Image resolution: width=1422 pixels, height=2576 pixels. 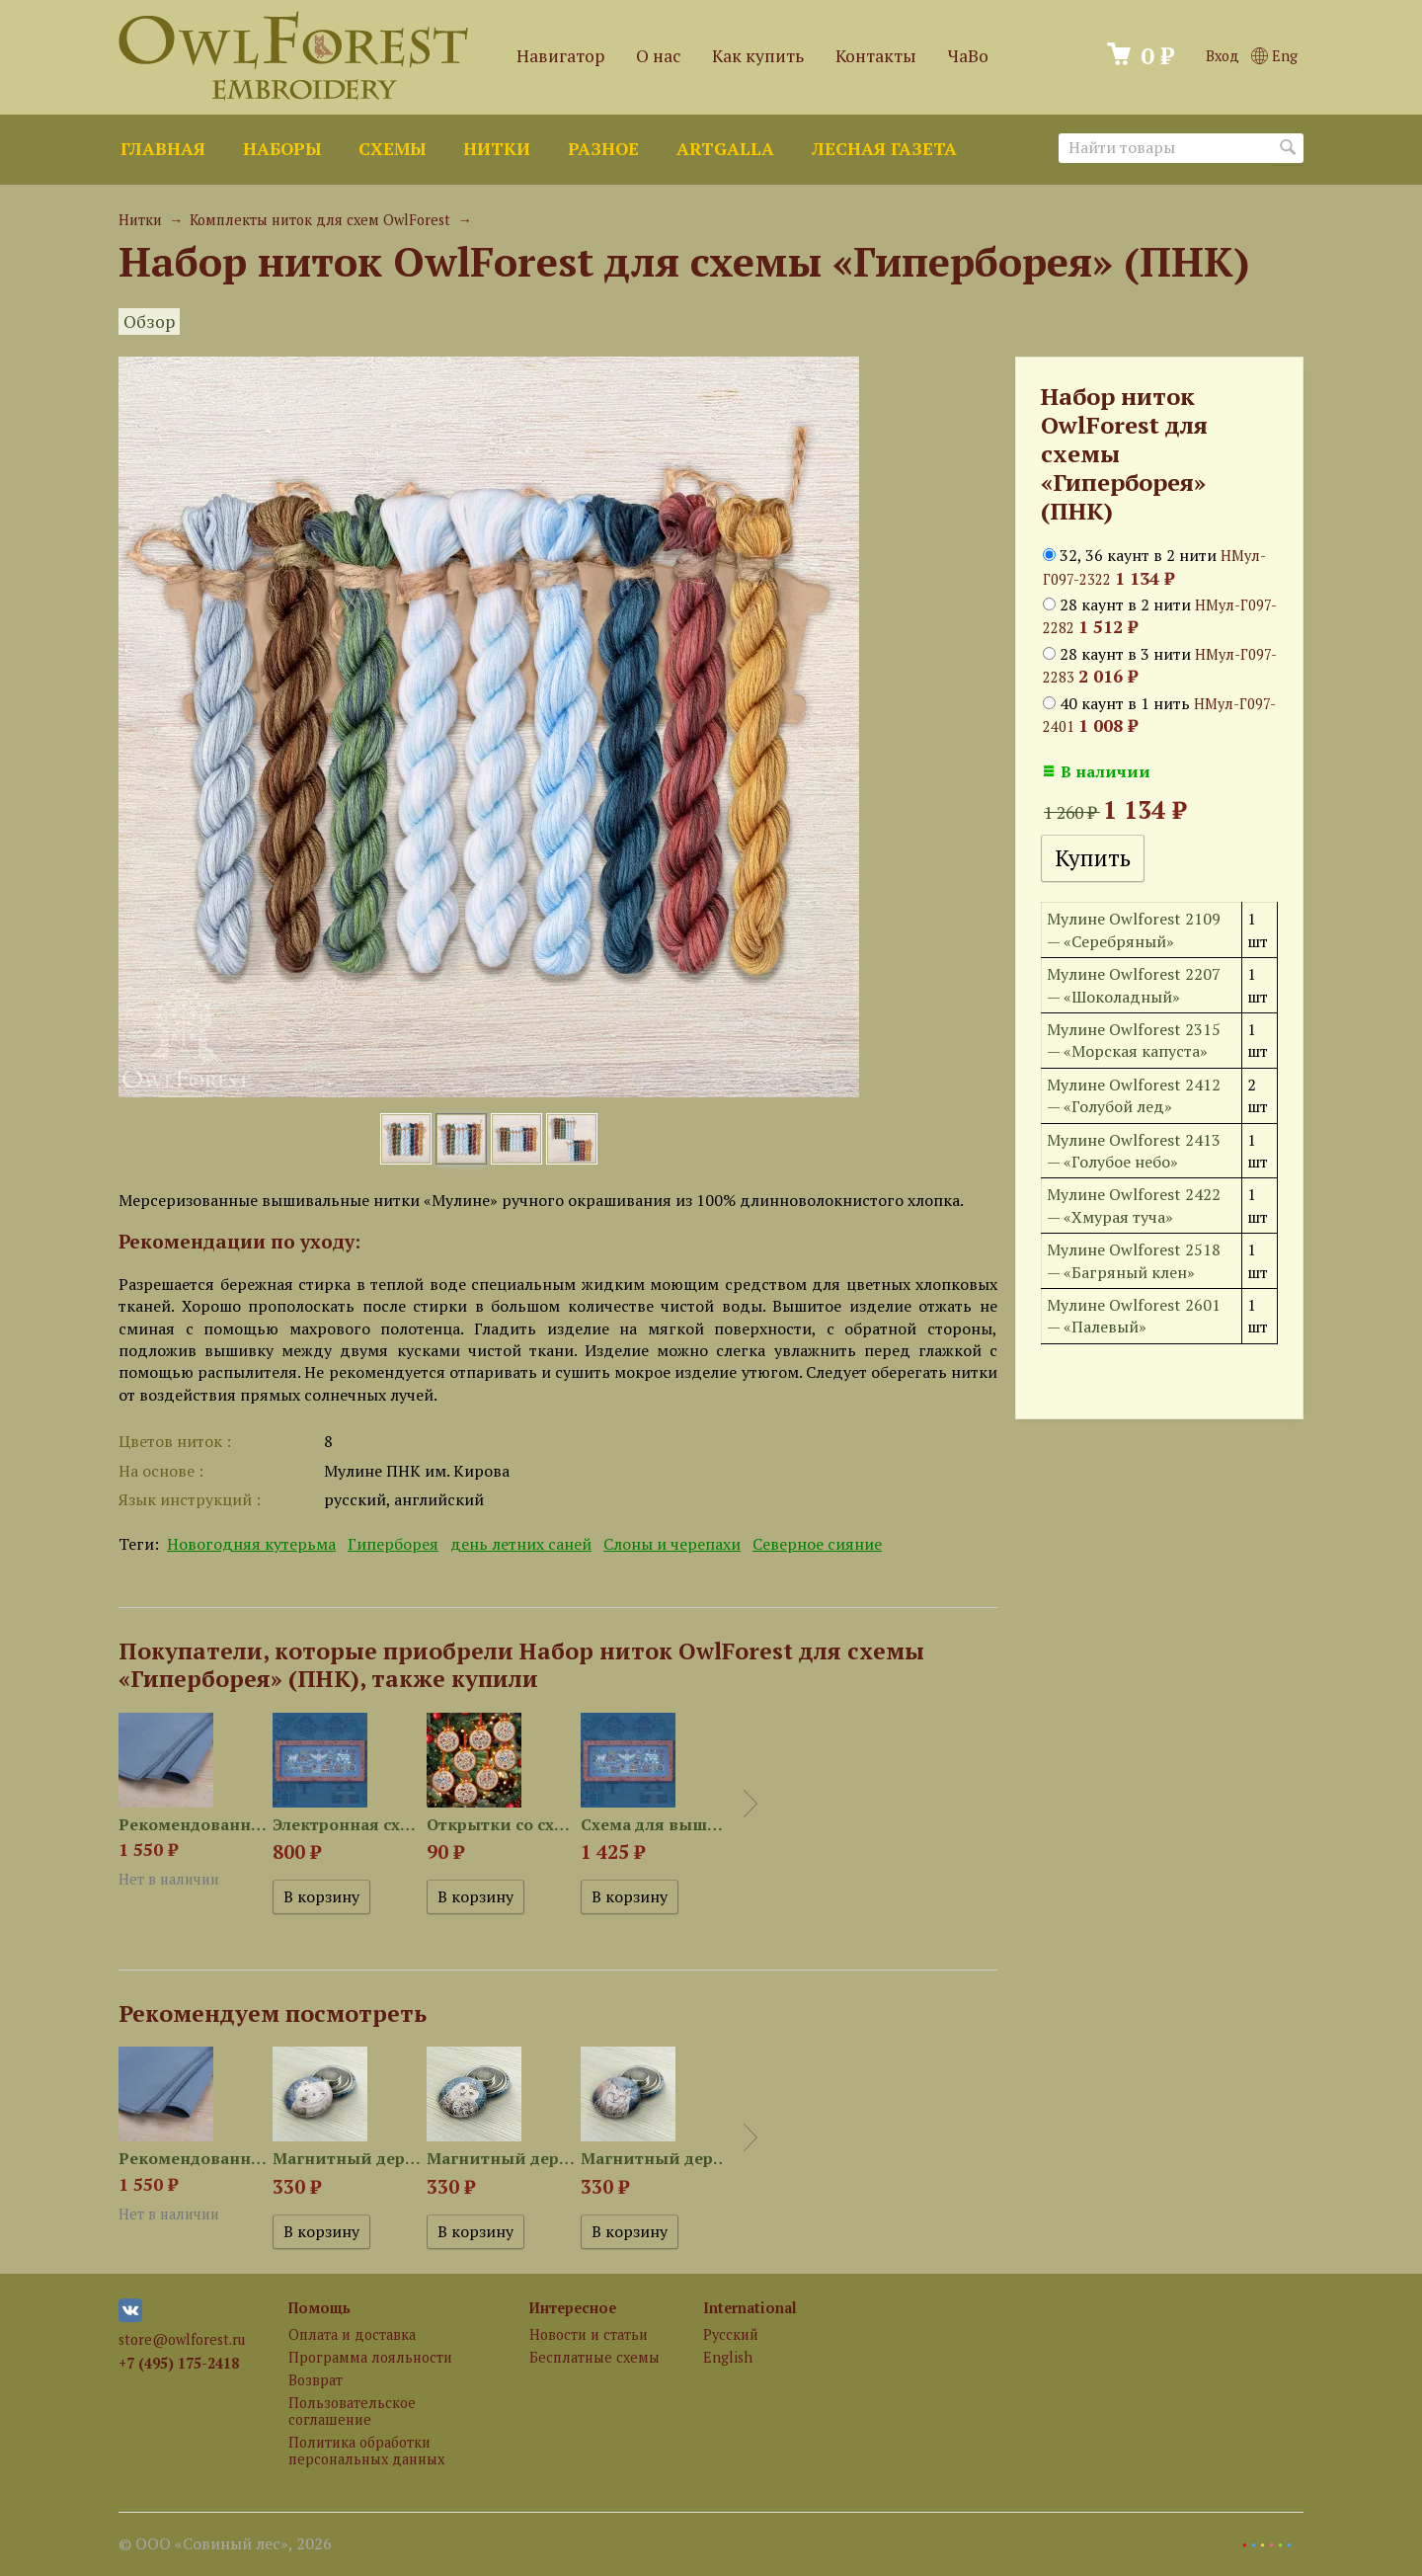 What do you see at coordinates (750, 1803) in the screenshot?
I see `Next` at bounding box center [750, 1803].